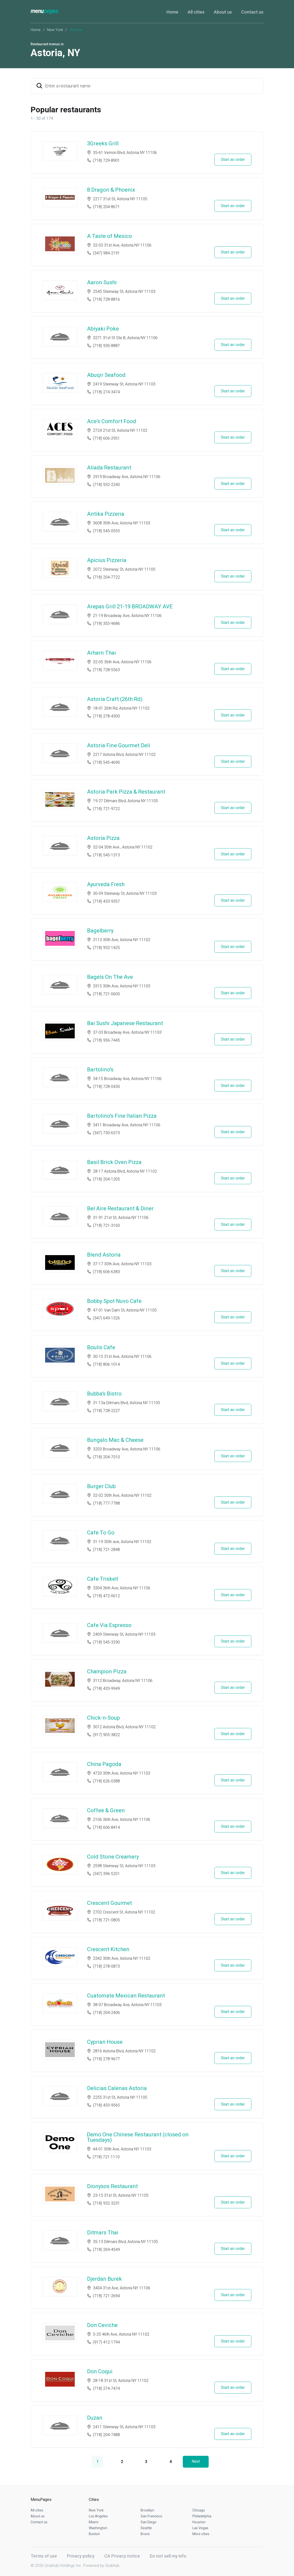  What do you see at coordinates (106, 299) in the screenshot?
I see `(718) 728-8816` at bounding box center [106, 299].